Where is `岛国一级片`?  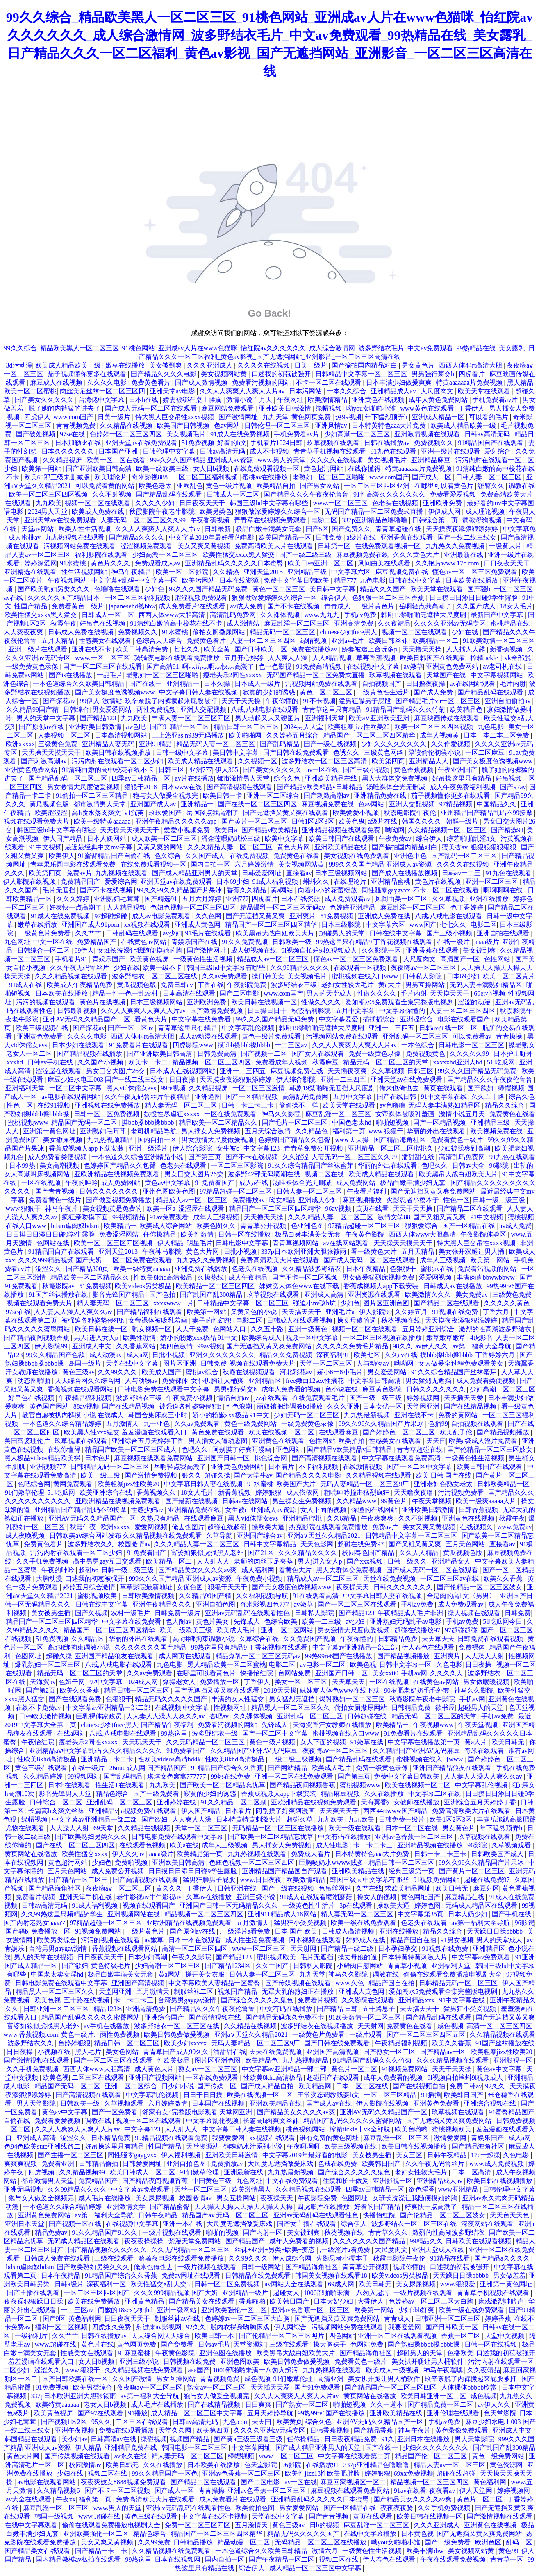
岛国一级片 is located at coordinates (85, 1363).